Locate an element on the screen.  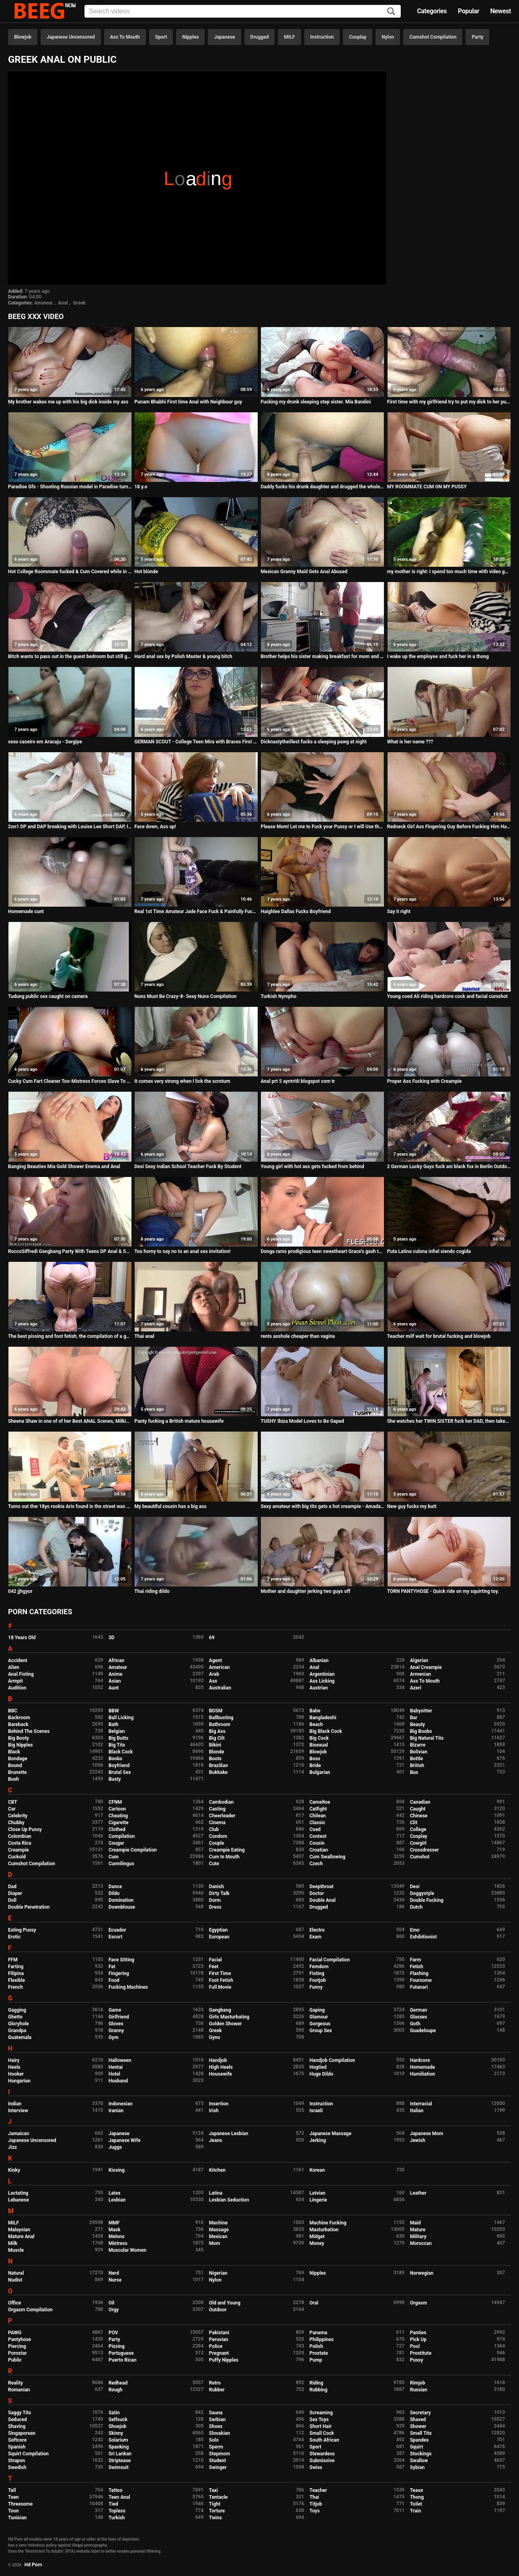
Ass To Mouth is located at coordinates (125, 37).